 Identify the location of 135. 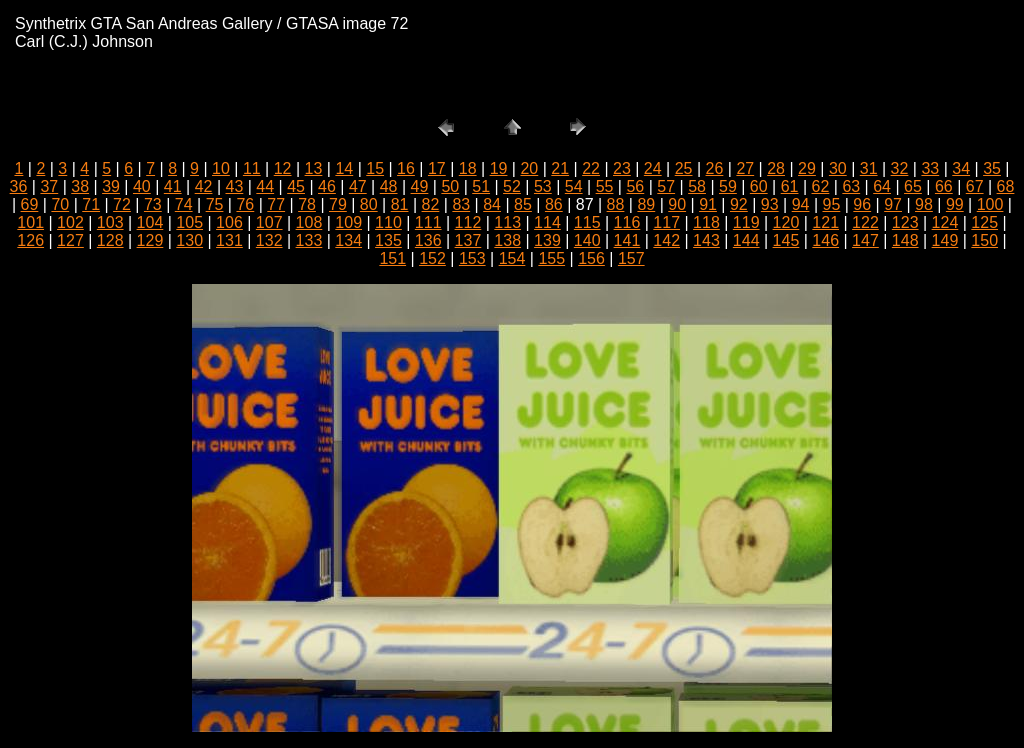
(388, 240).